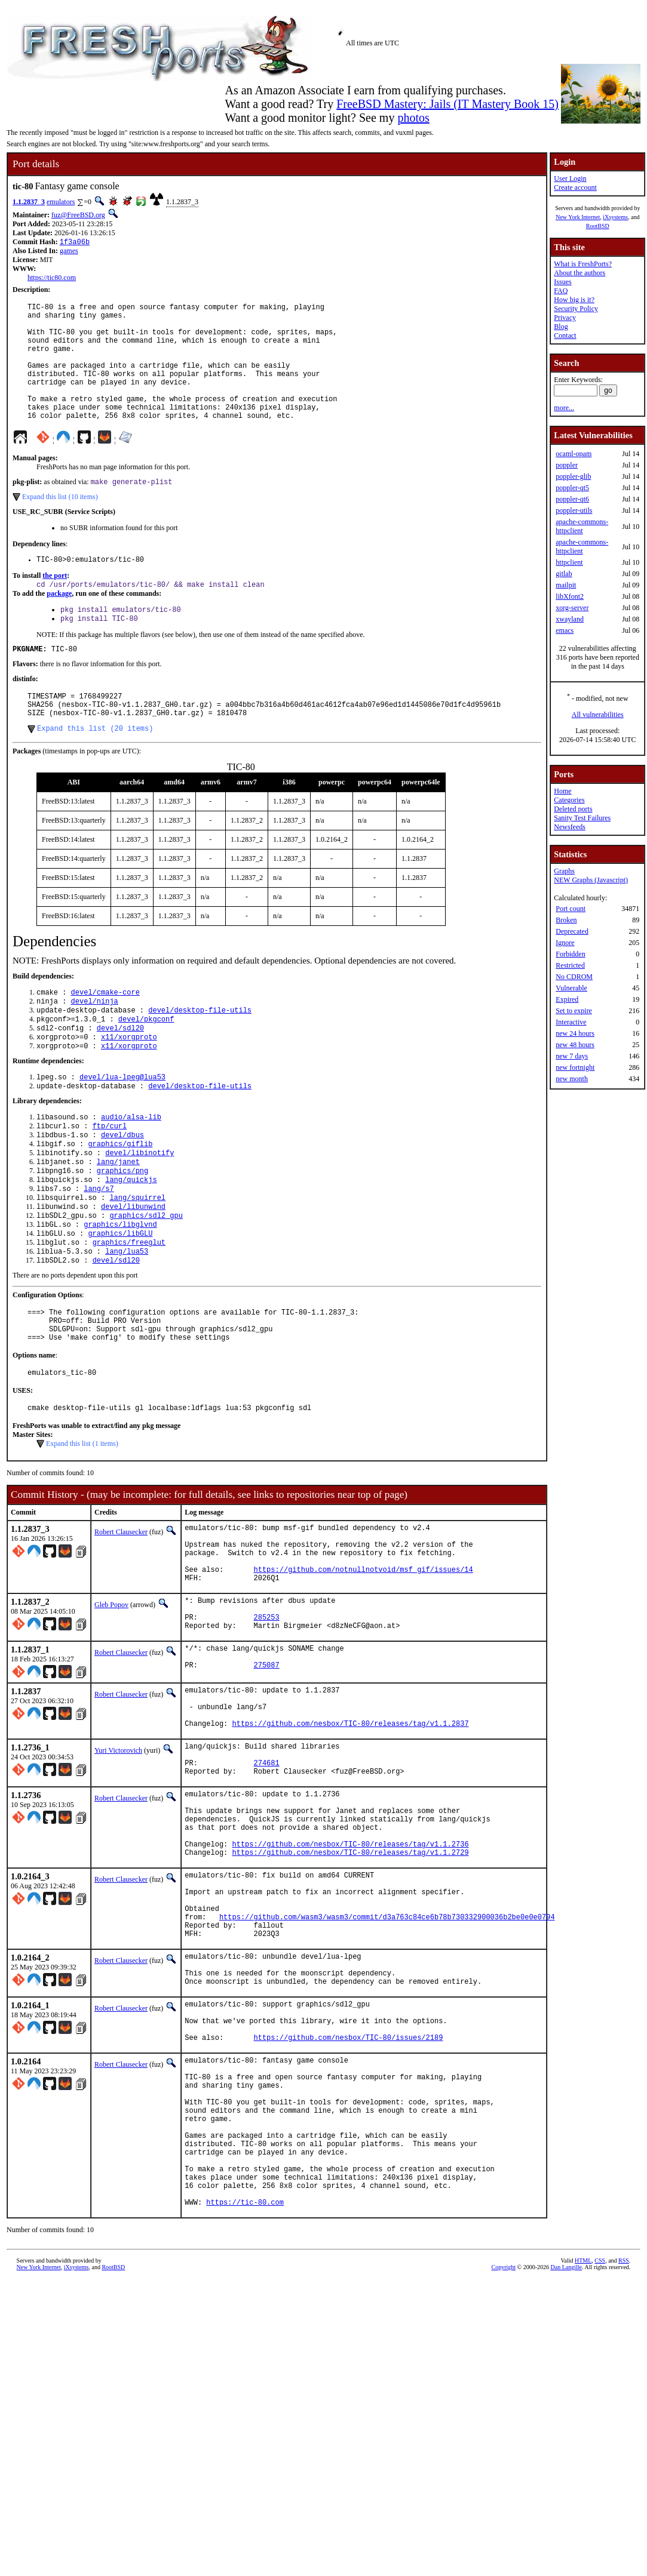 The width and height of the screenshot is (647, 2576). What do you see at coordinates (572, 1056) in the screenshot?
I see `new 7 days` at bounding box center [572, 1056].